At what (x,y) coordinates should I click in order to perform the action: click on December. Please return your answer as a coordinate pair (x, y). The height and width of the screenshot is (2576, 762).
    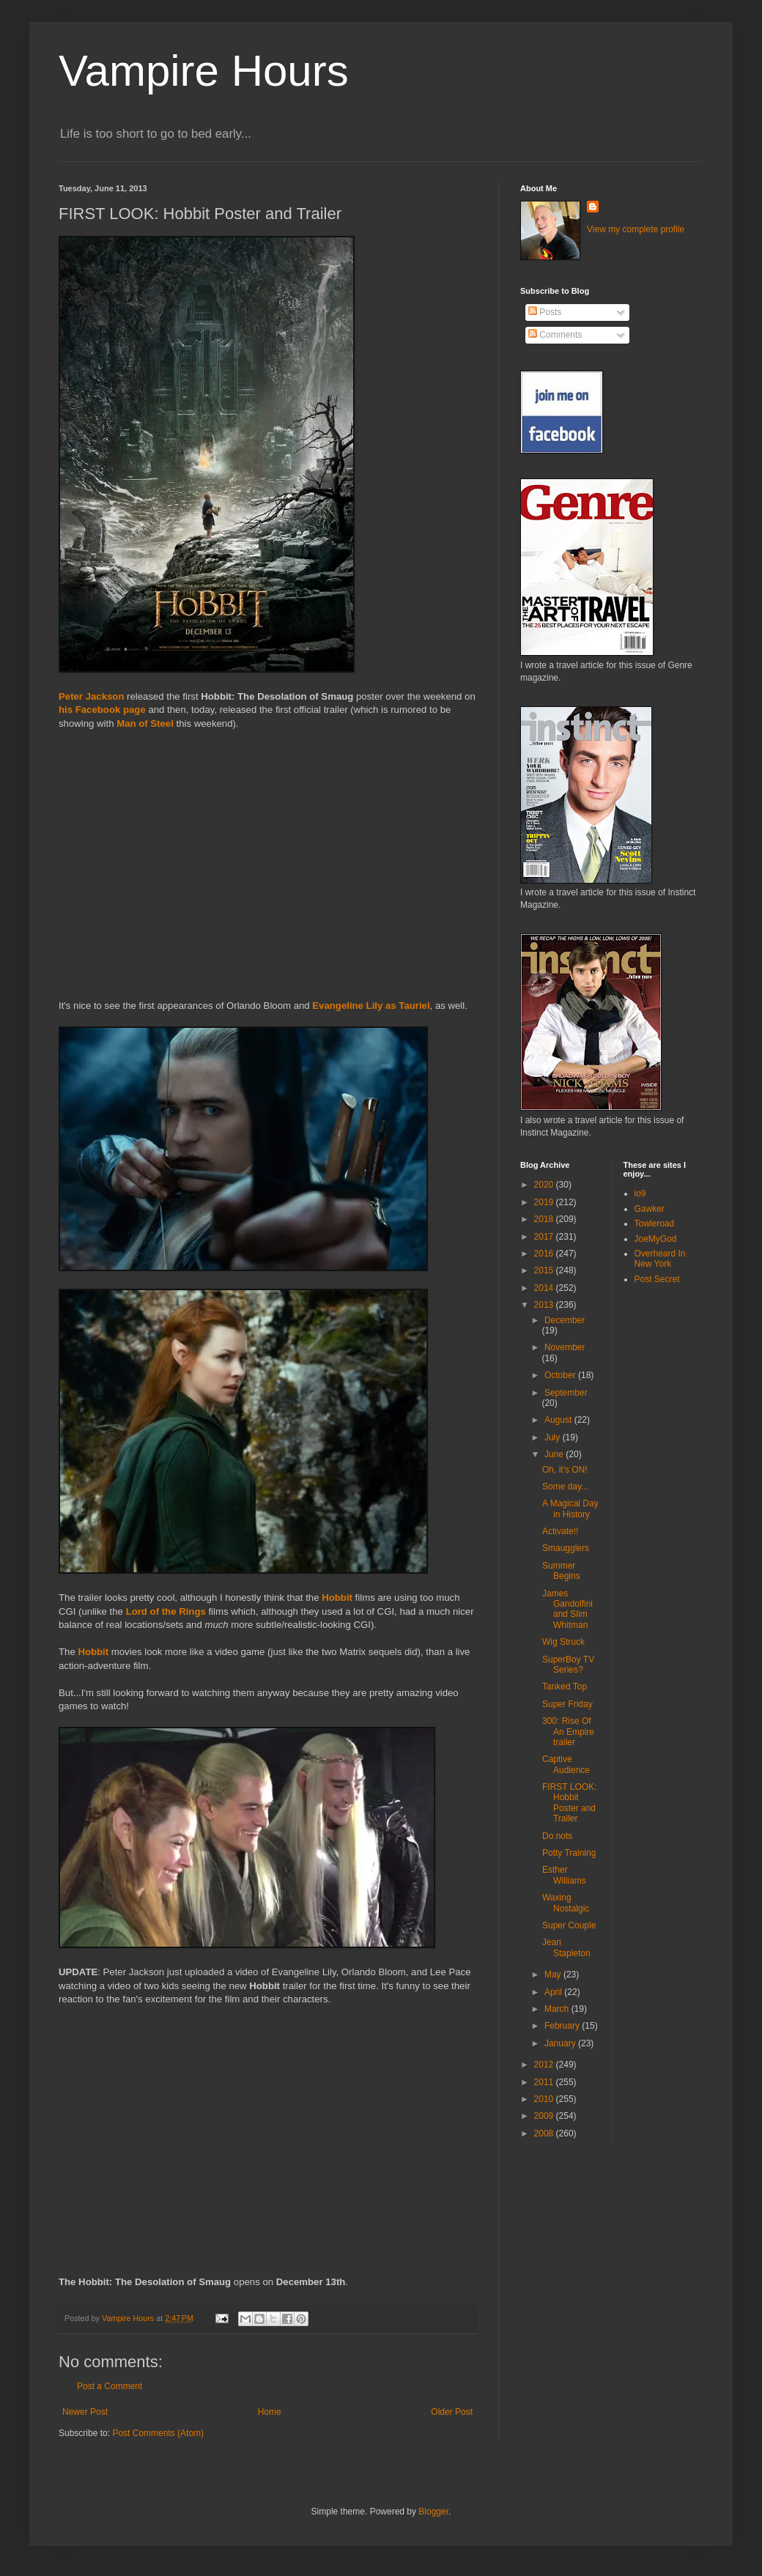
    Looking at the image, I should click on (564, 1320).